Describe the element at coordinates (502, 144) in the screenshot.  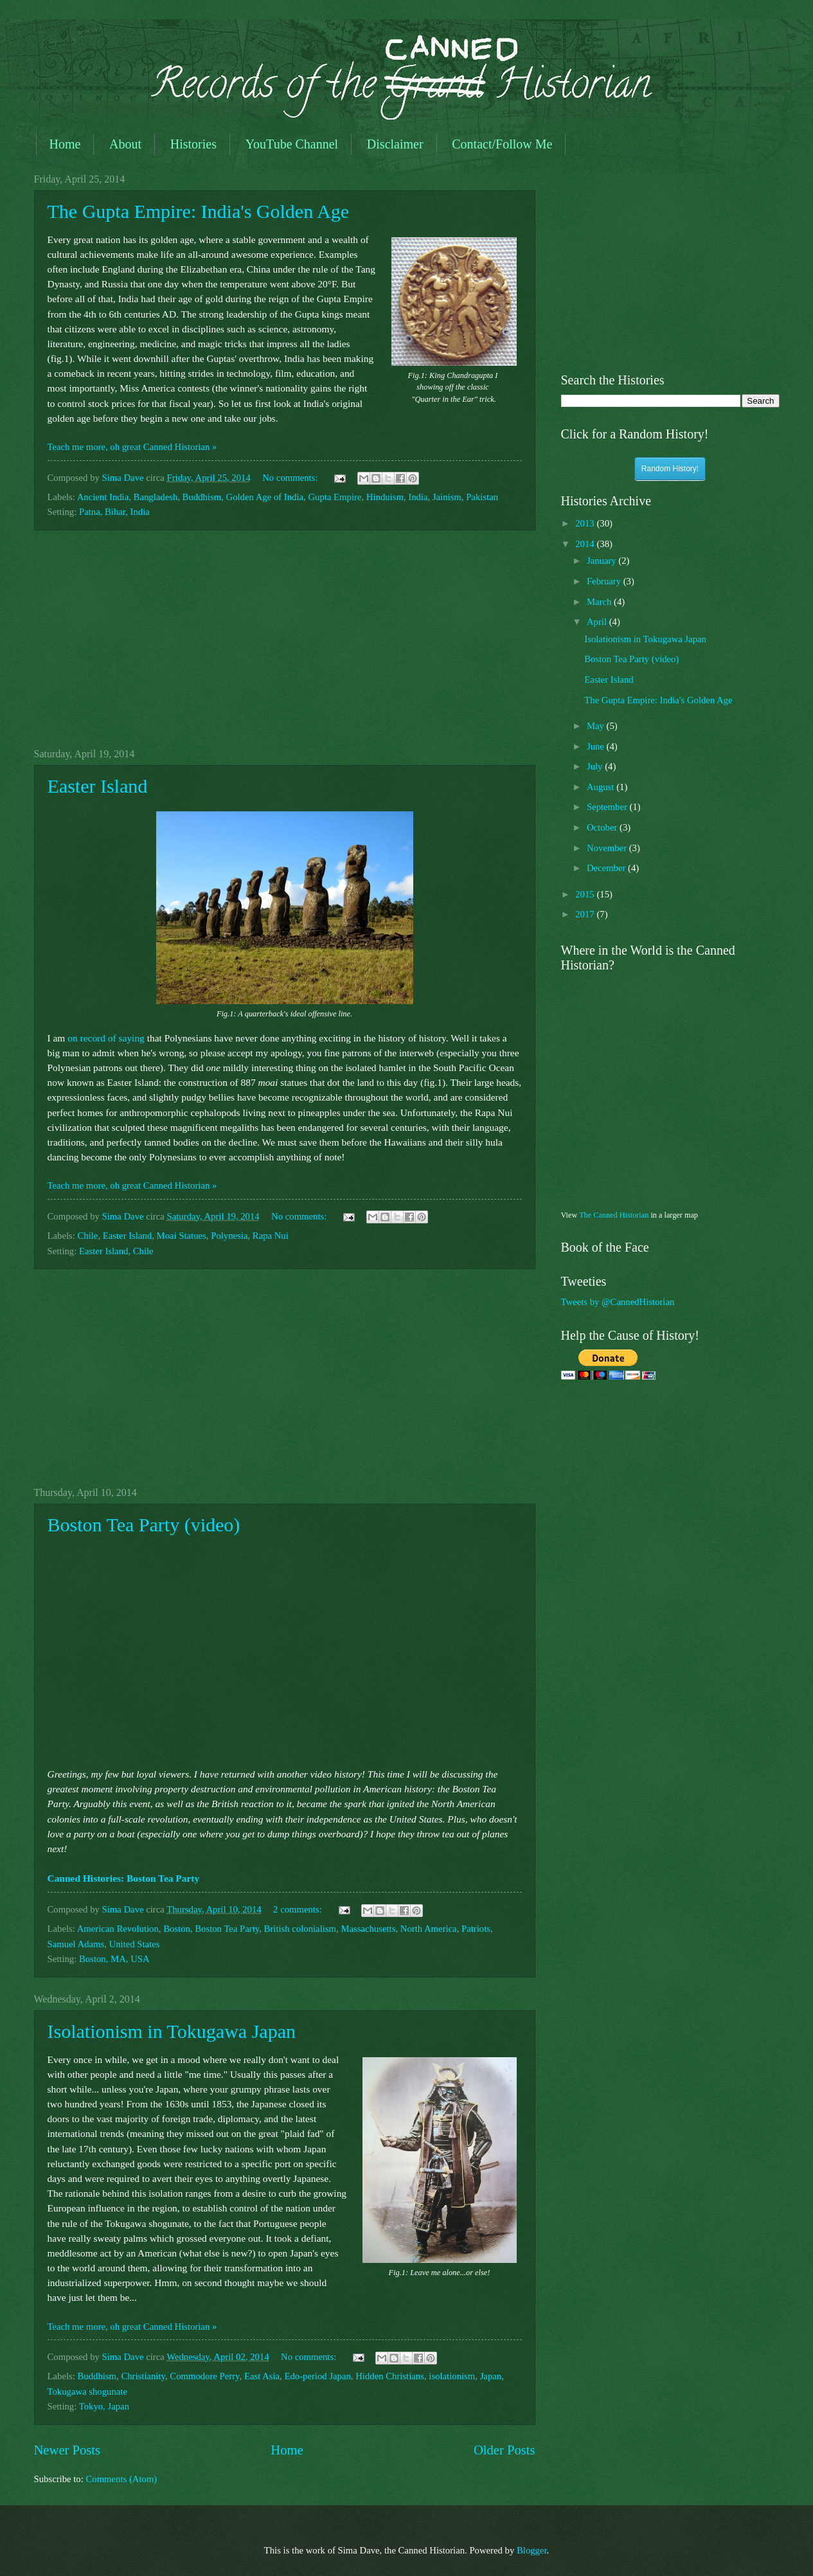
I see `Contact/Follow Me` at that location.